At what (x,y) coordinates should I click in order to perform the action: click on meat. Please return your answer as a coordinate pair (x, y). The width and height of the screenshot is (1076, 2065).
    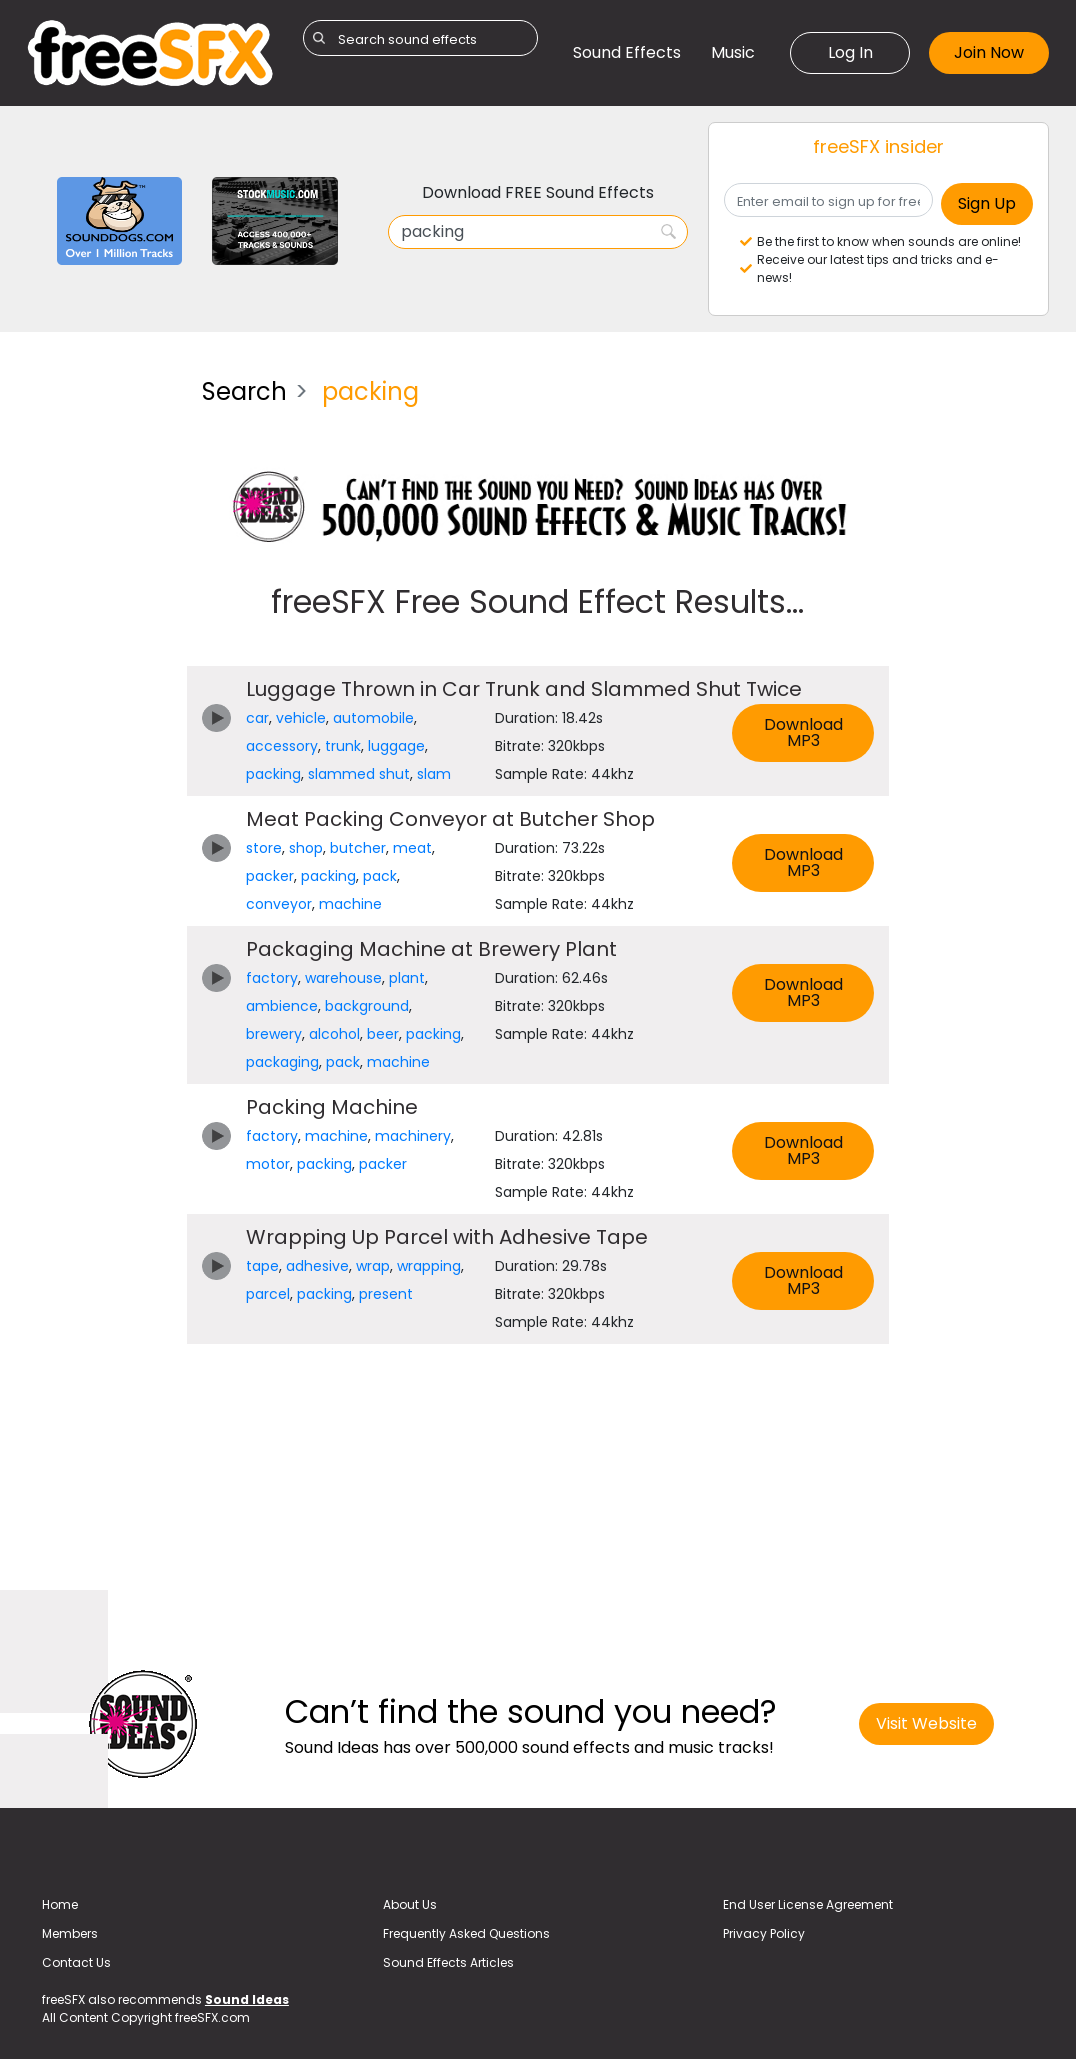
    Looking at the image, I should click on (412, 848).